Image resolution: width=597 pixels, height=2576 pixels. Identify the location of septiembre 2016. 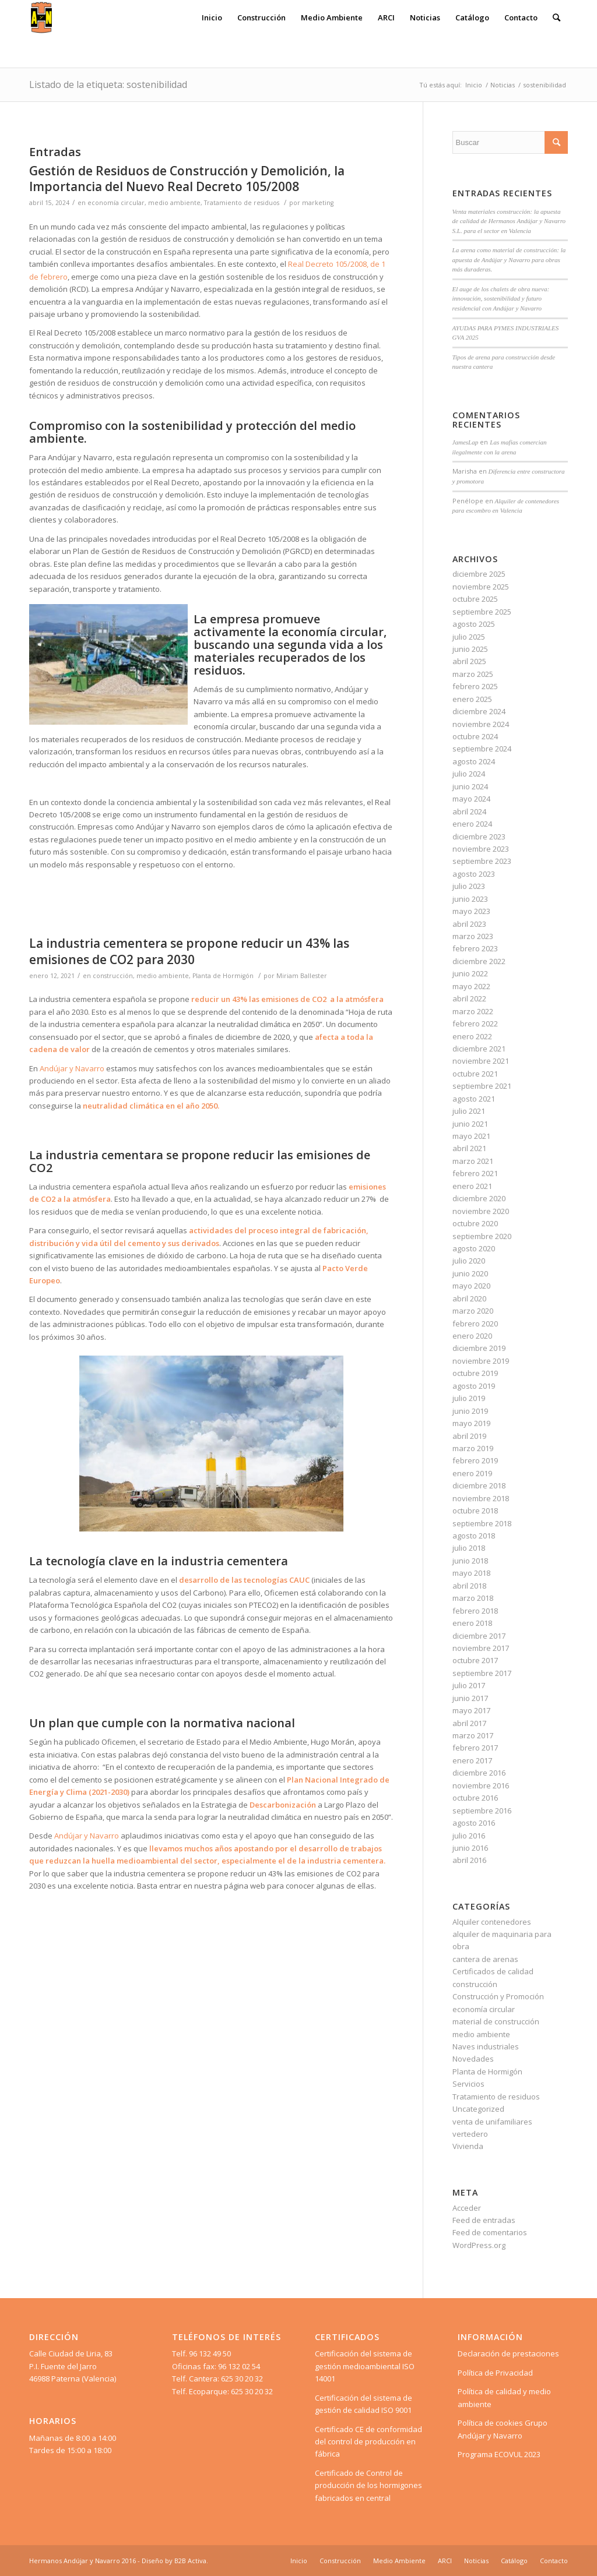
(481, 1810).